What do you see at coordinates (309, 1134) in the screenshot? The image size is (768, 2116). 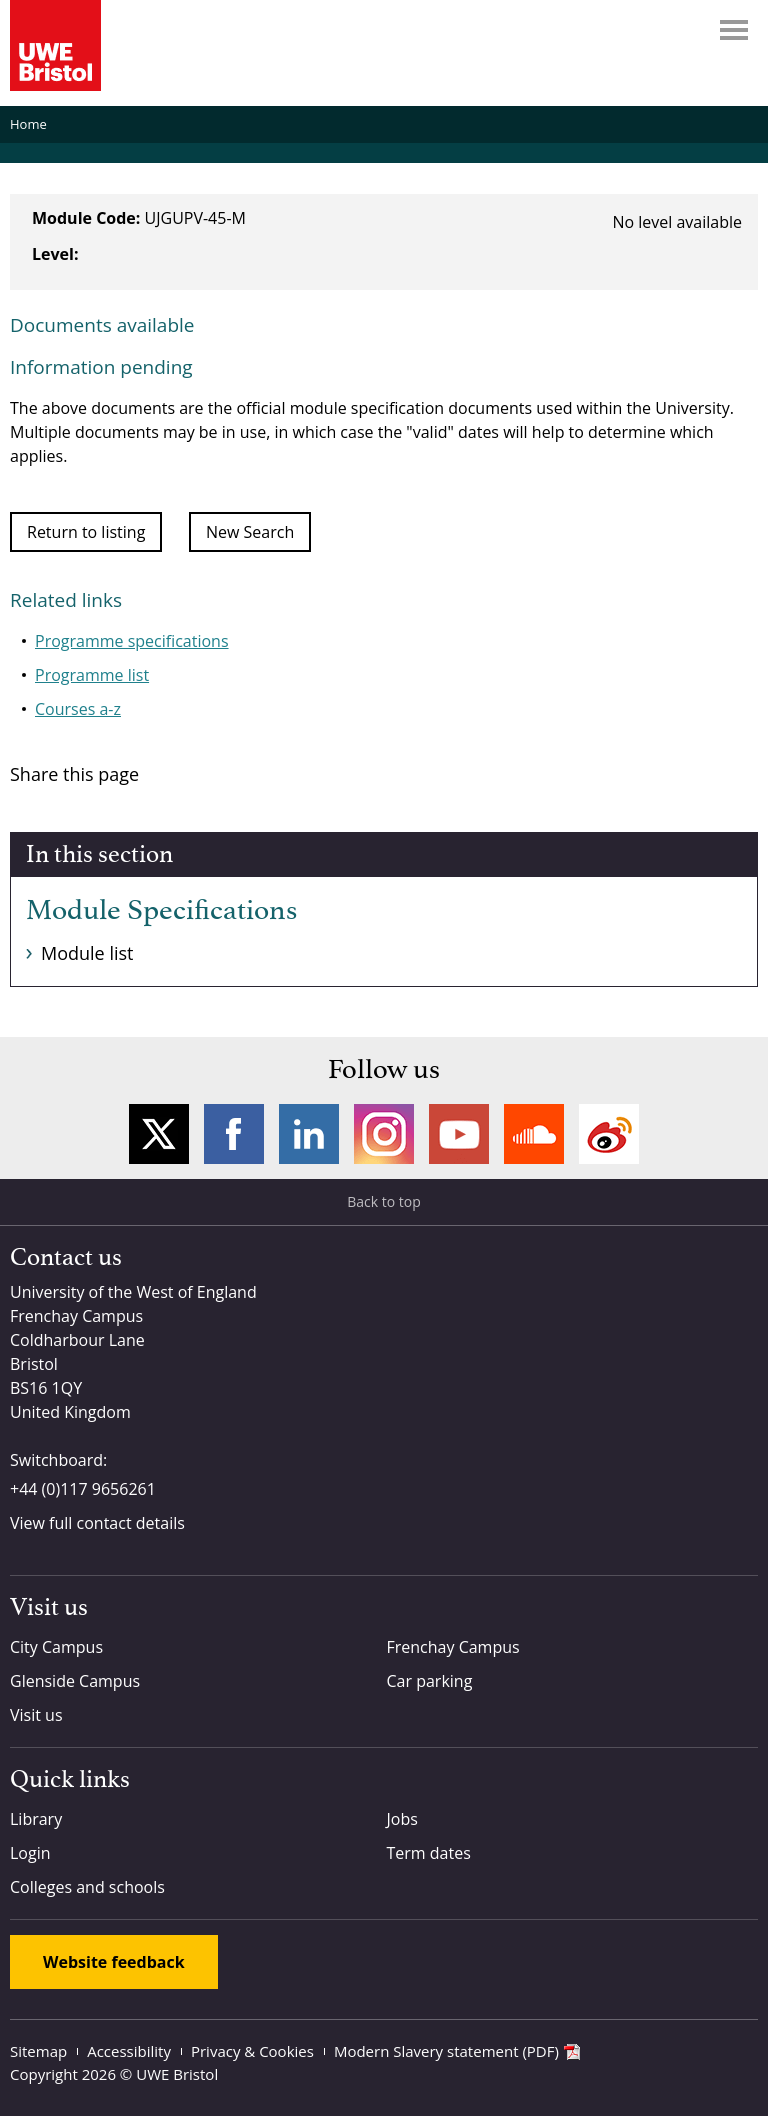 I see `LinkedIn` at bounding box center [309, 1134].